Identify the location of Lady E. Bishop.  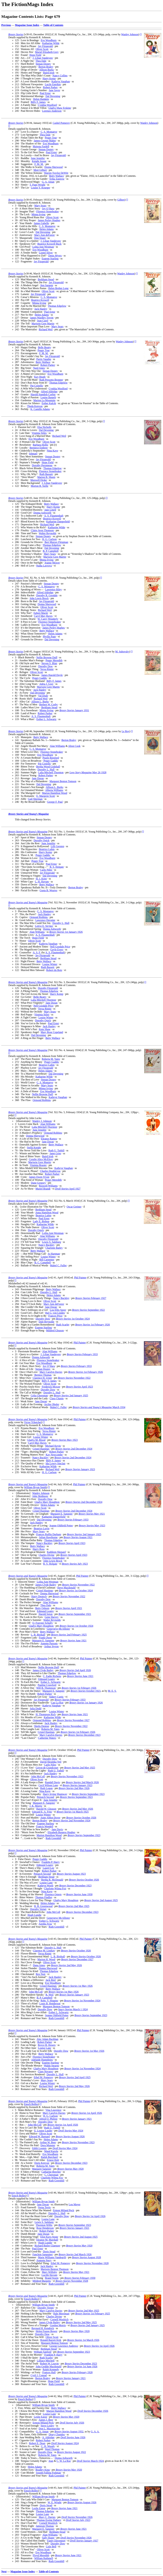
(41, 1221).